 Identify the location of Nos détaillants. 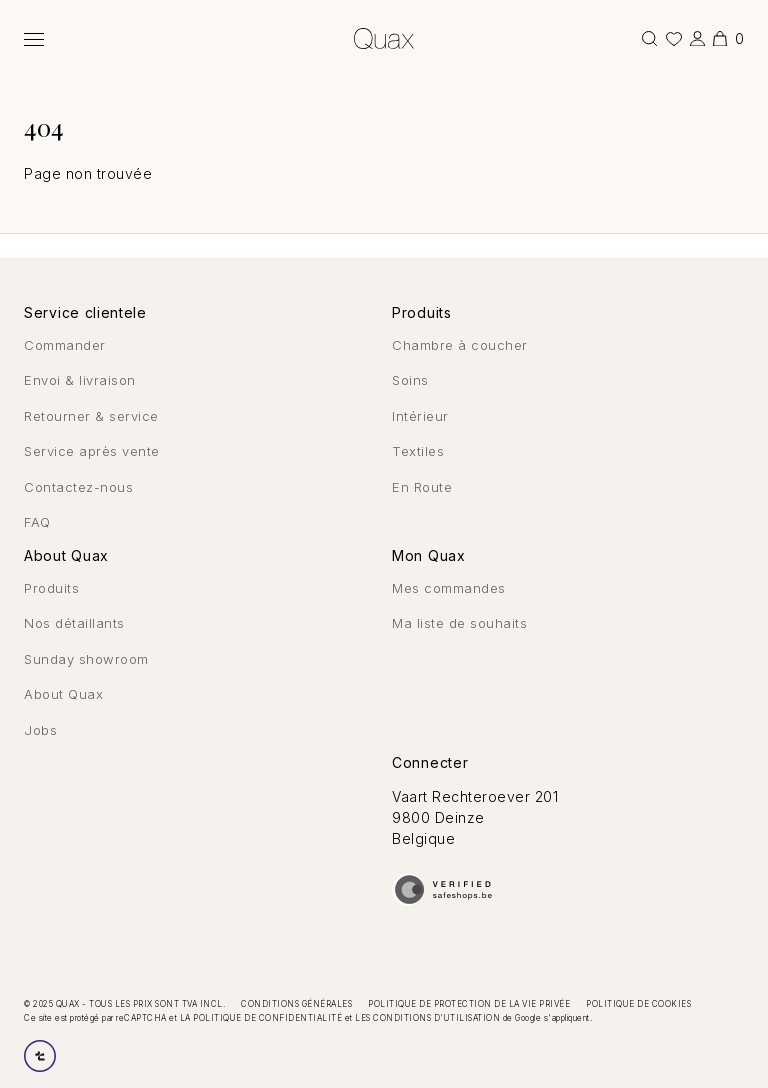
(74, 623).